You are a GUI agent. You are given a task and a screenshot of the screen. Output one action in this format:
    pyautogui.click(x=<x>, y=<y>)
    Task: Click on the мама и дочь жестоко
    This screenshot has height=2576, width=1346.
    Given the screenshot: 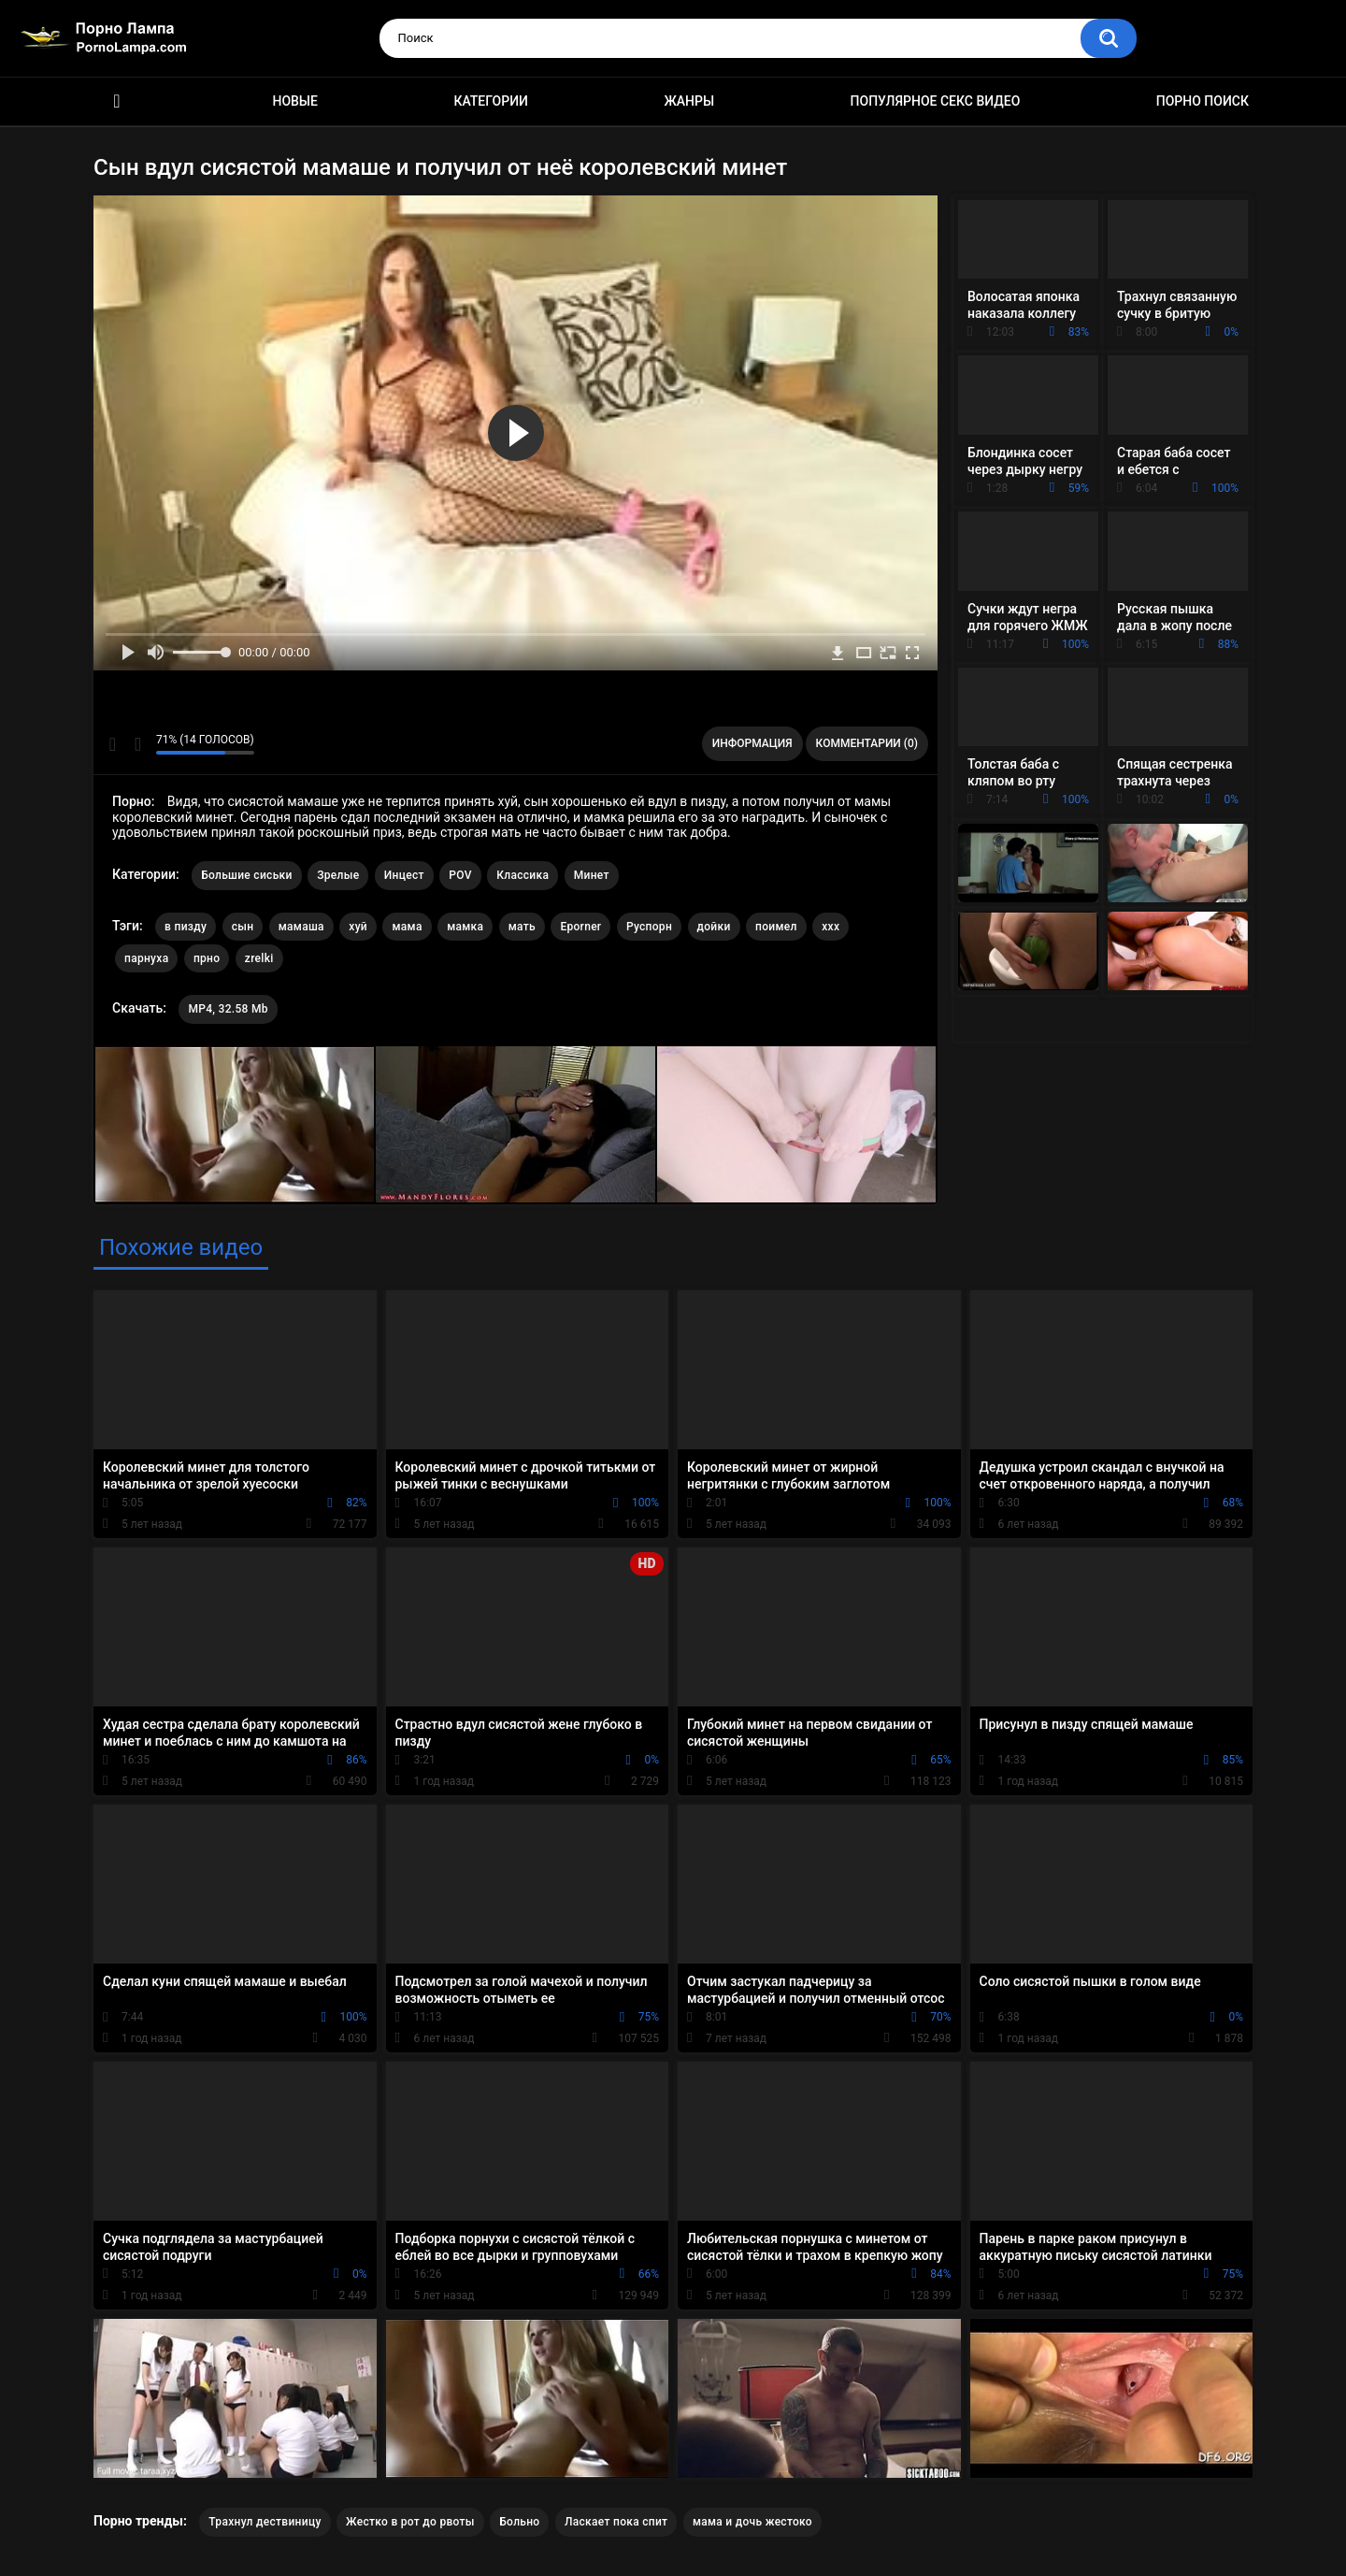 What is the action you would take?
    pyautogui.click(x=752, y=2521)
    